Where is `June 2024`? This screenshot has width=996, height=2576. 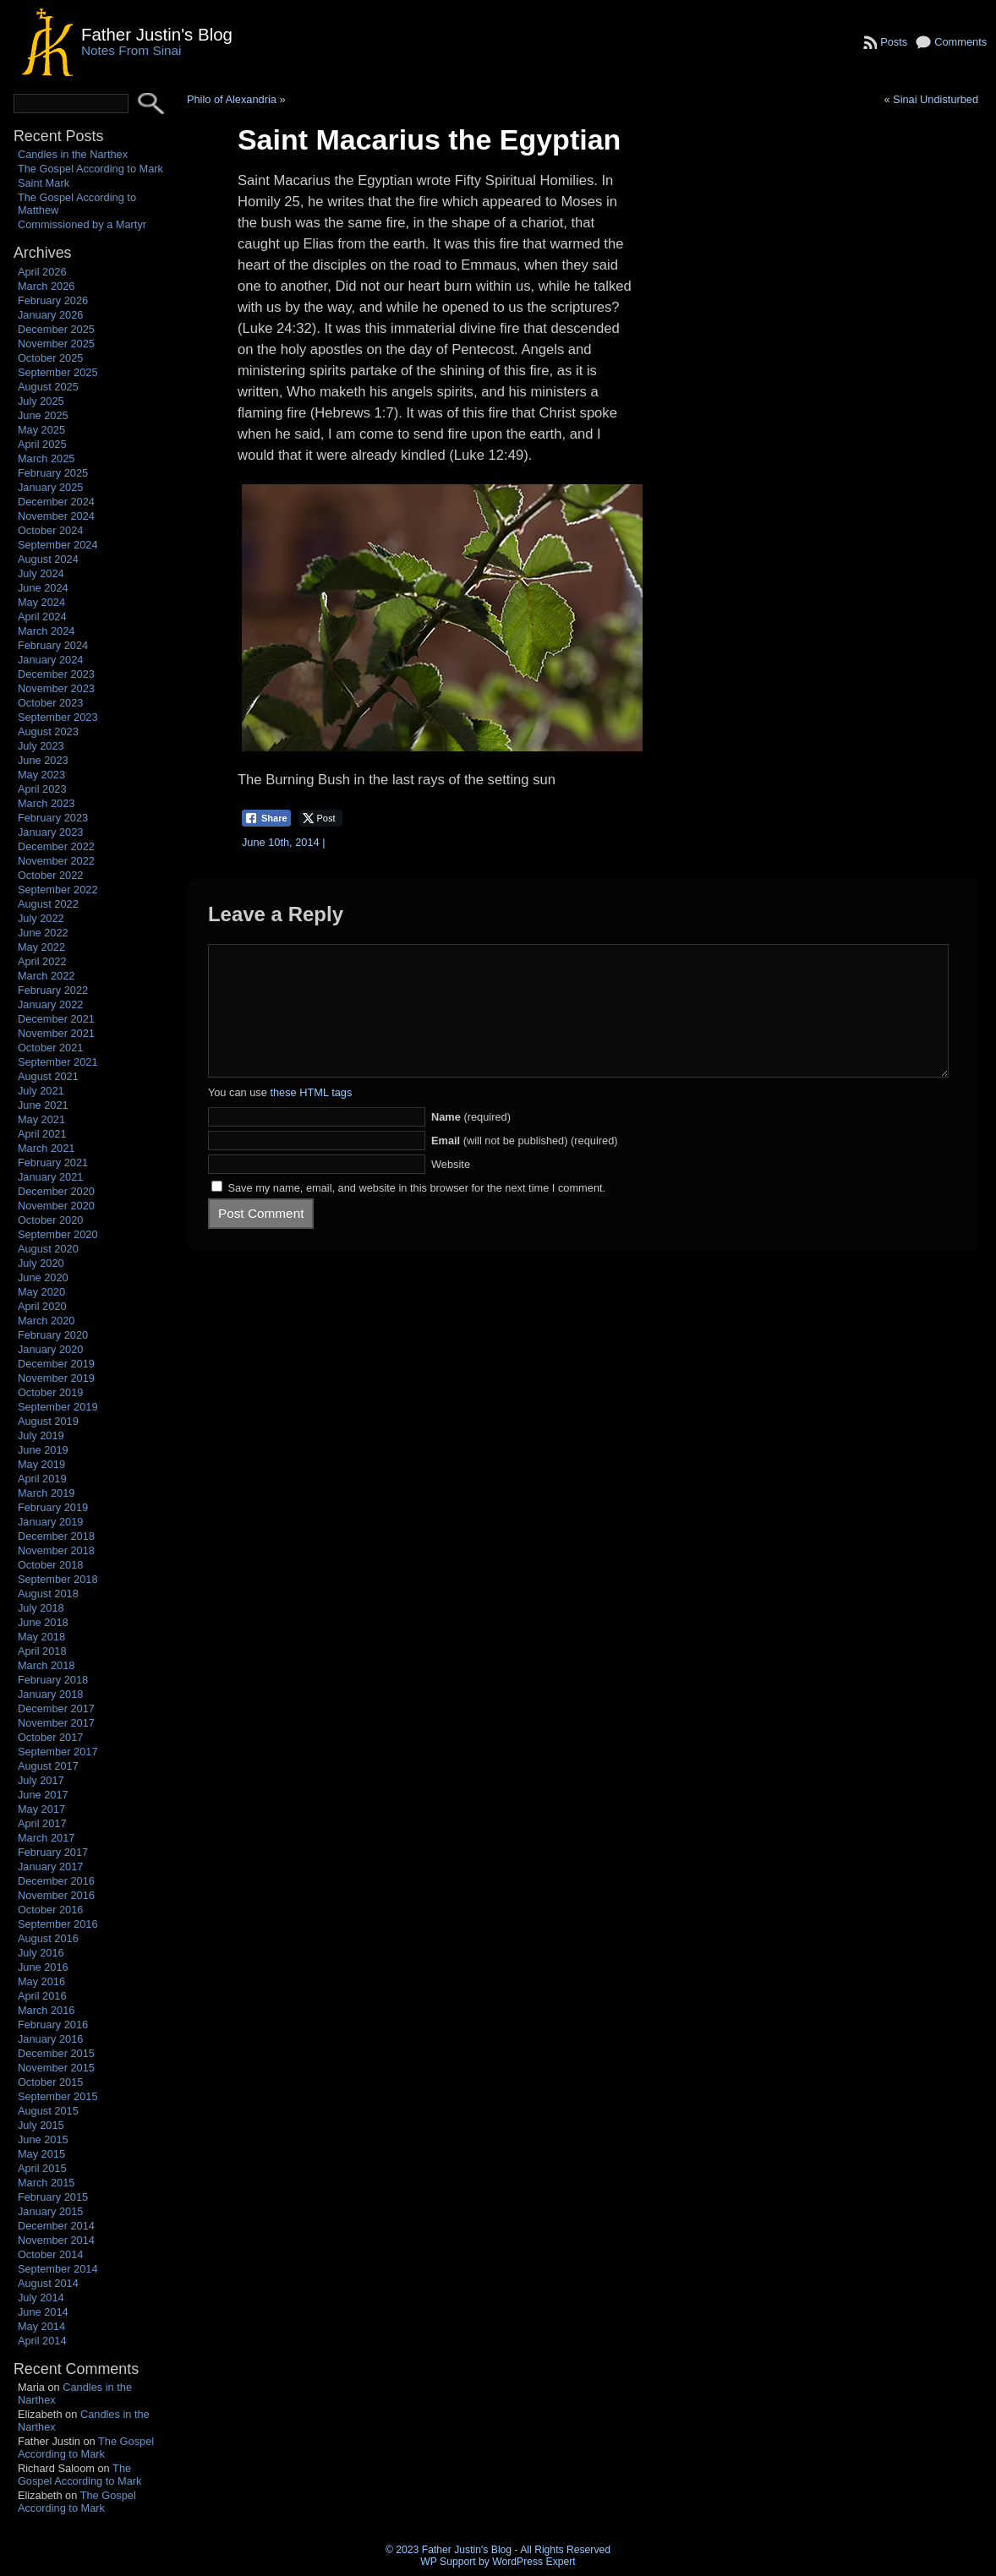
June 2024 is located at coordinates (43, 587).